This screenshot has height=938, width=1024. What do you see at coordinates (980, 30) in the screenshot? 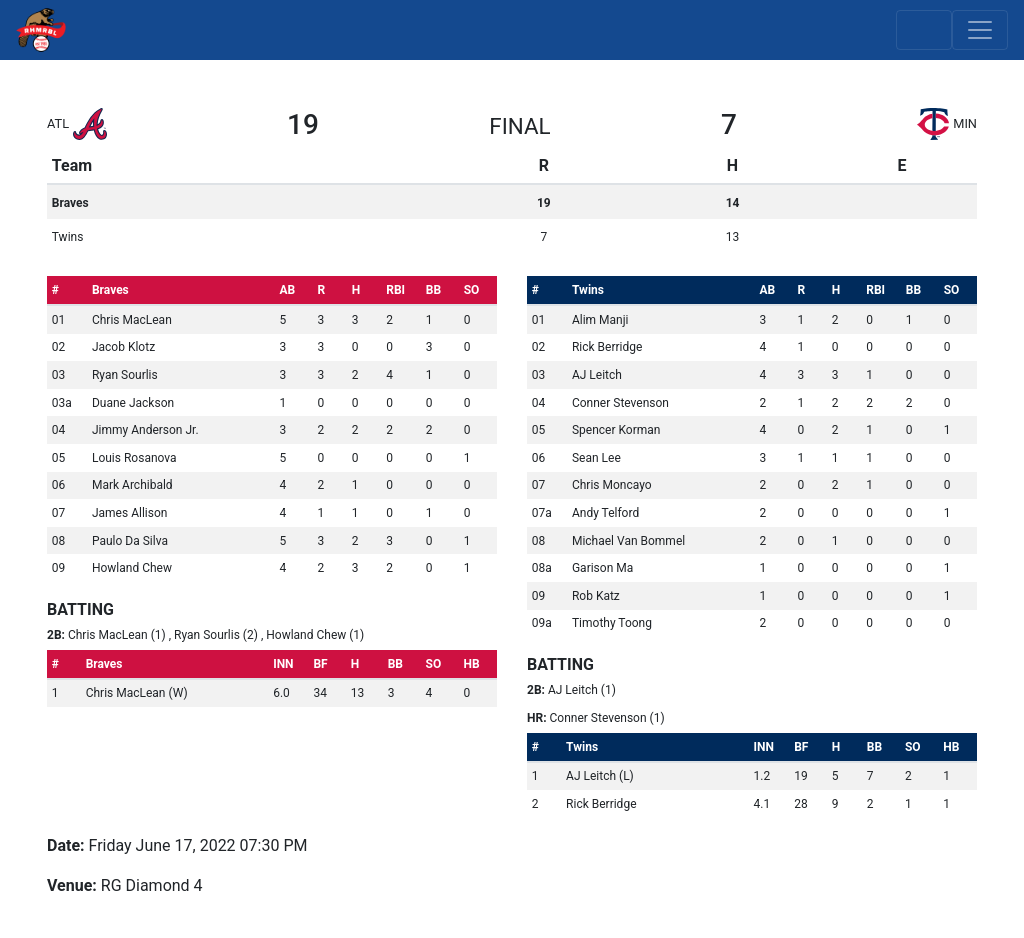
I see `[Toggle navigation]` at bounding box center [980, 30].